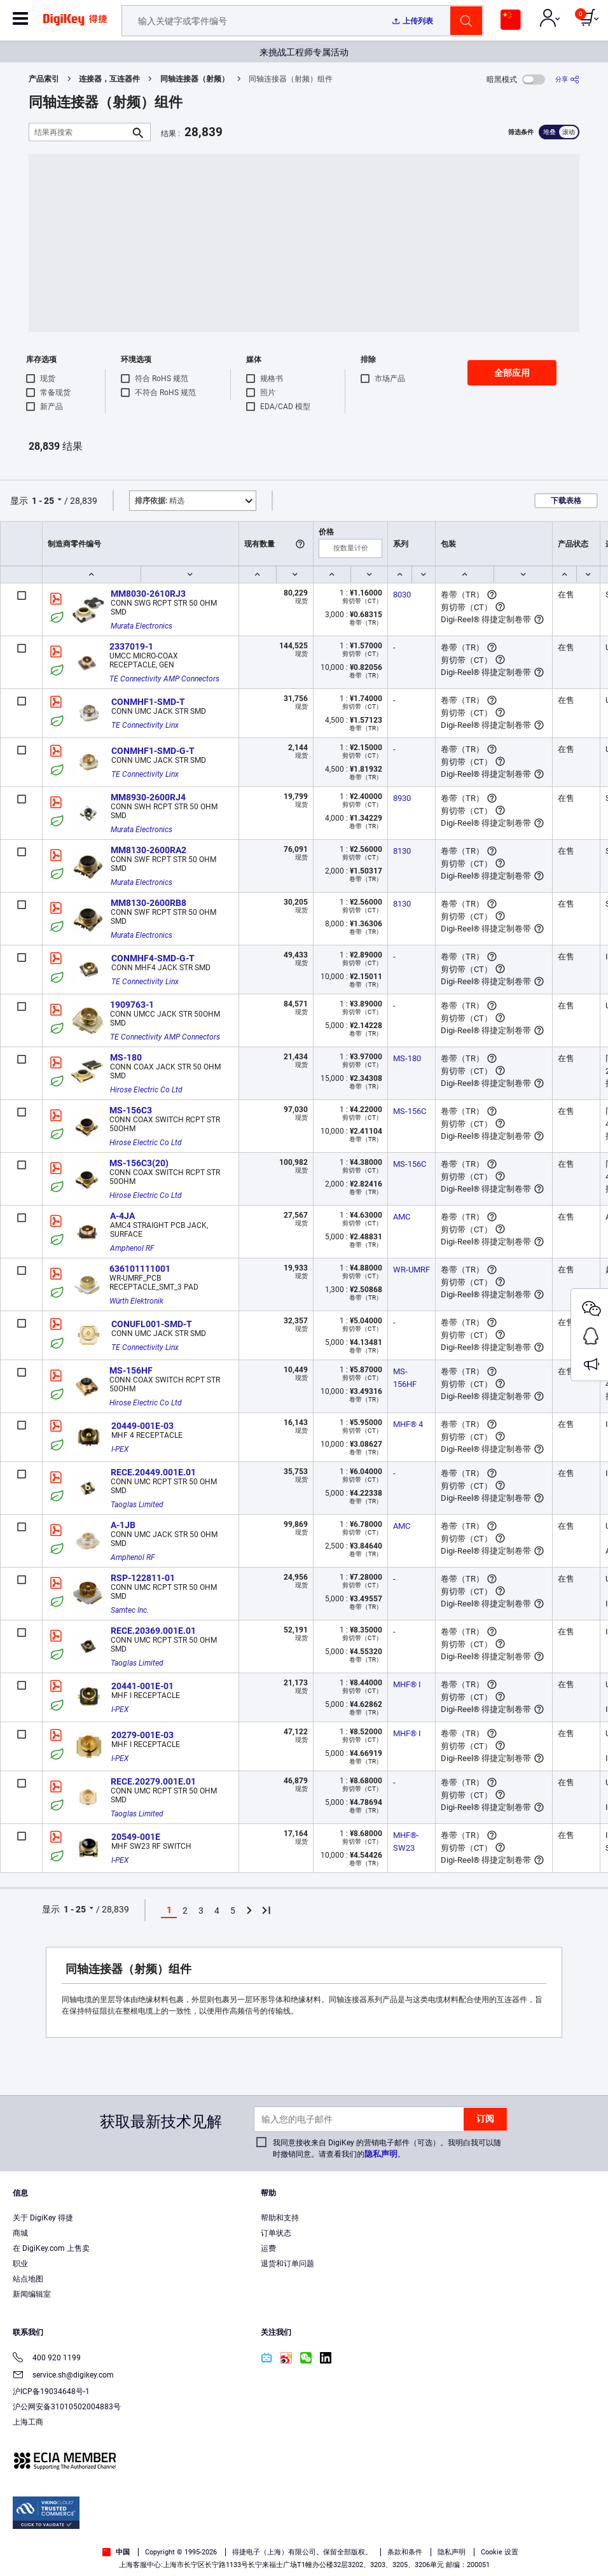 Image resolution: width=608 pixels, height=2576 pixels. Describe the element at coordinates (402, 594) in the screenshot. I see `8030` at that location.